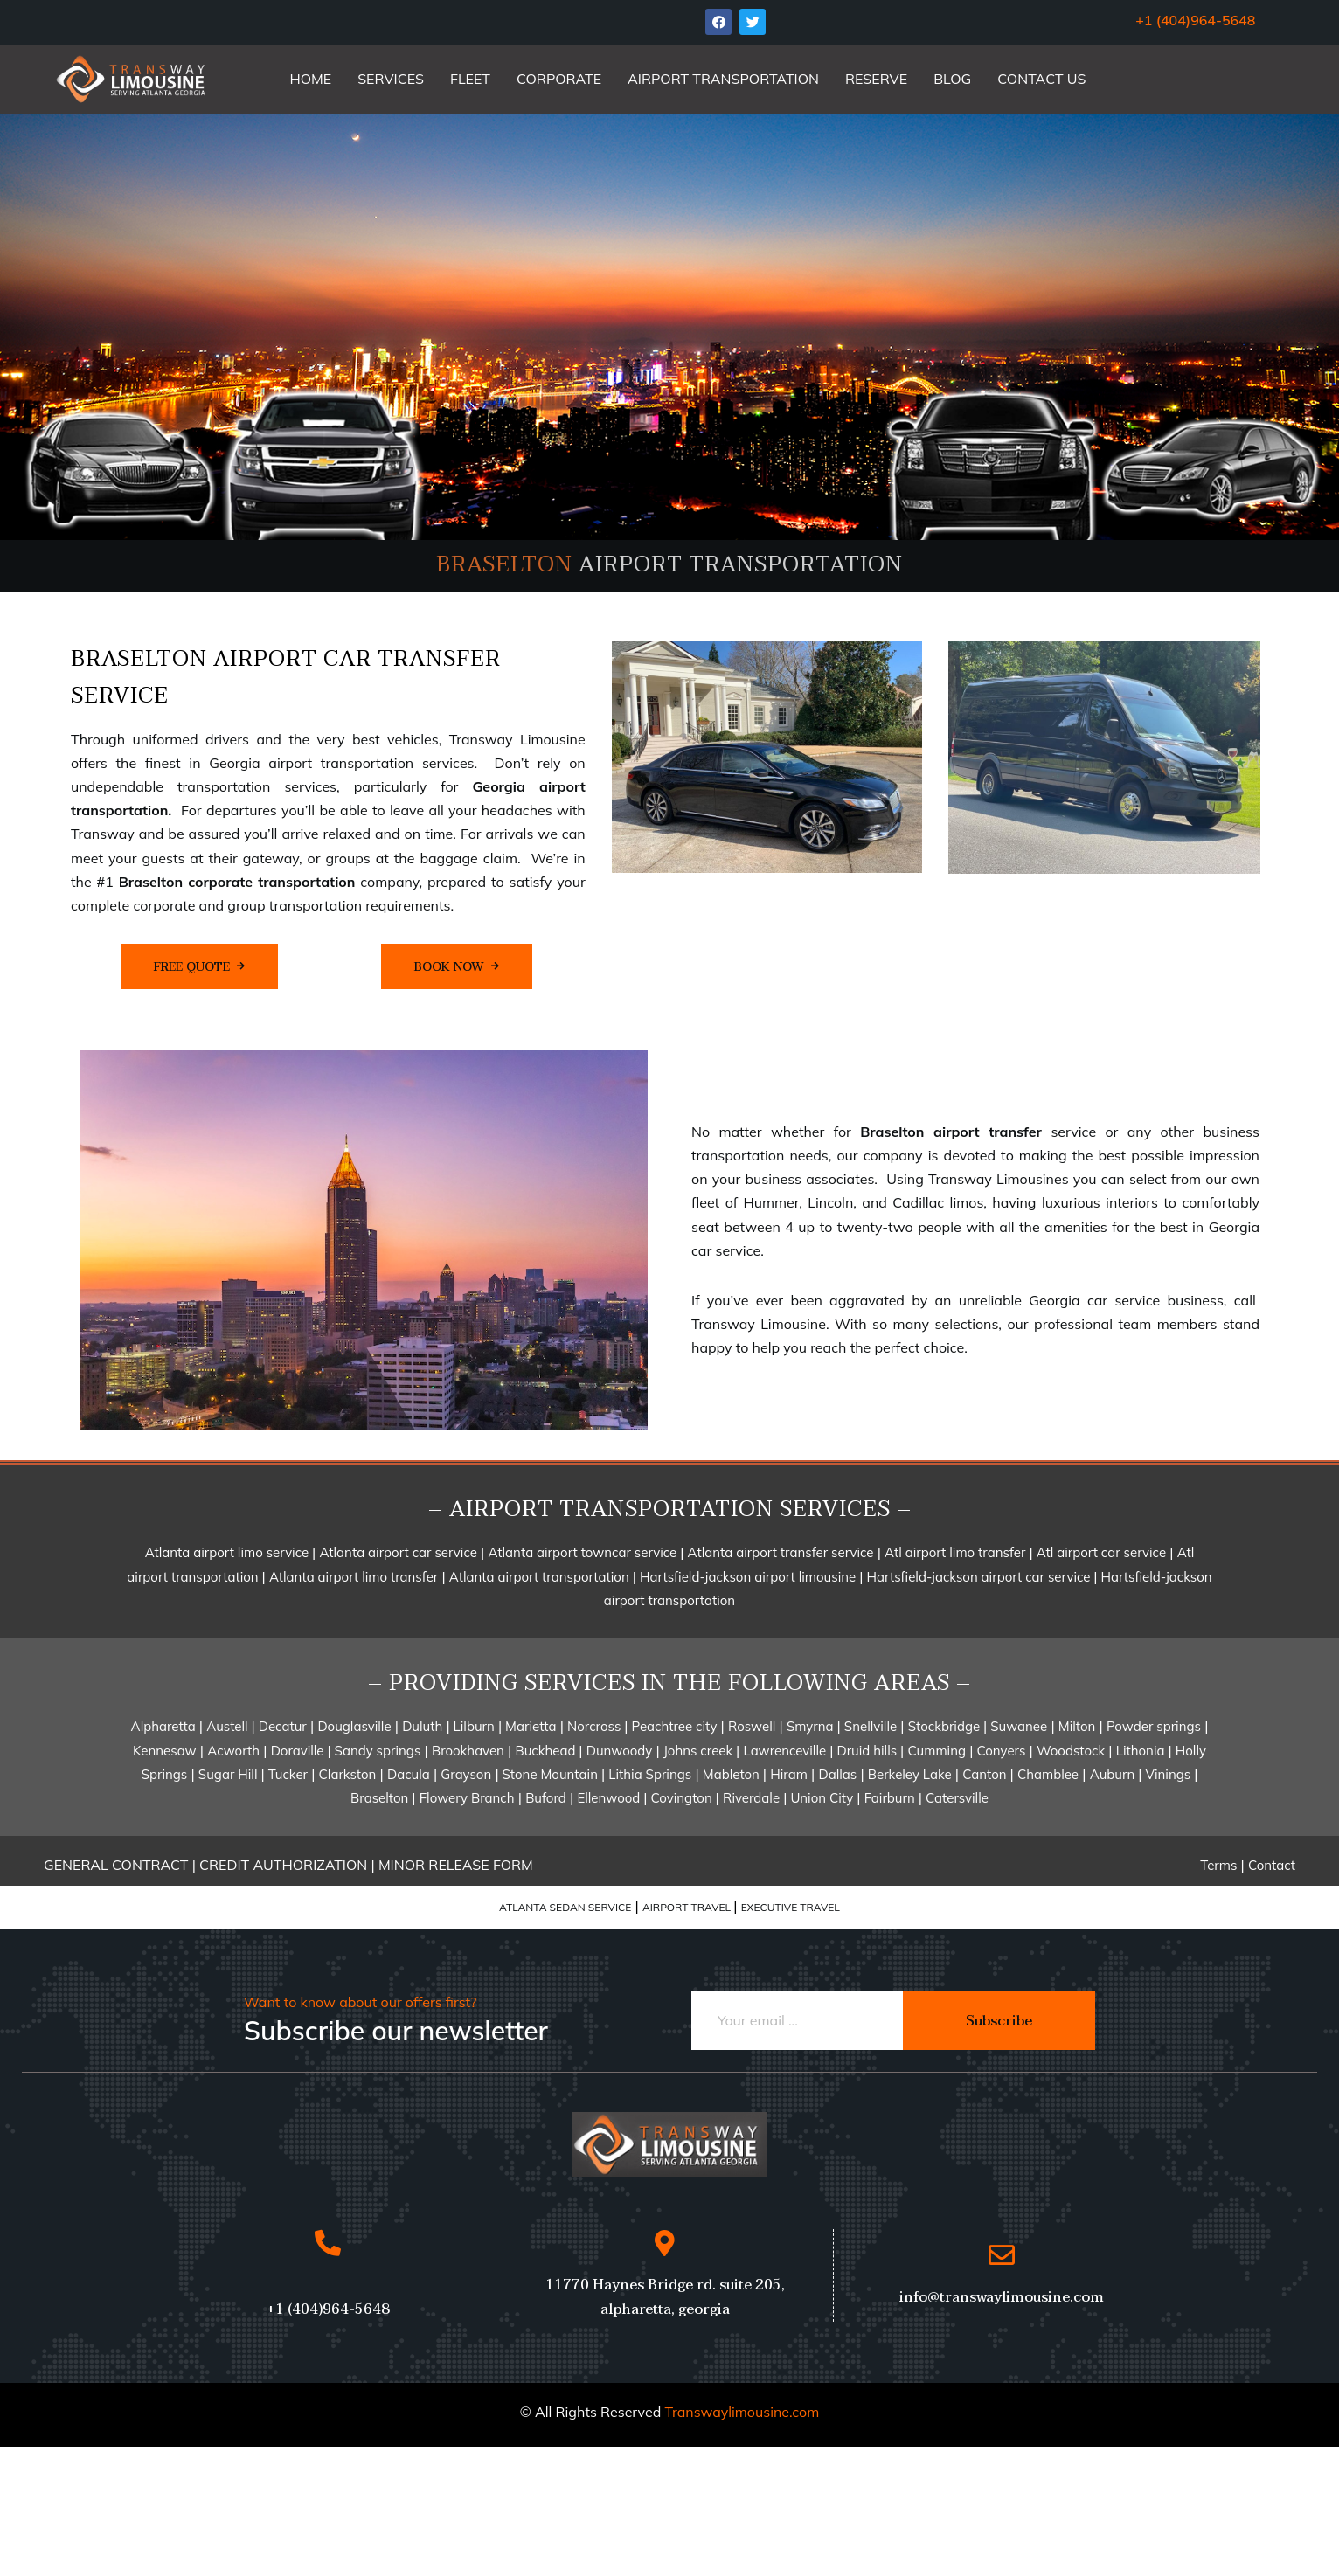 The image size is (1339, 2576). Describe the element at coordinates (455, 1864) in the screenshot. I see `MINOR RELEASE FORM` at that location.